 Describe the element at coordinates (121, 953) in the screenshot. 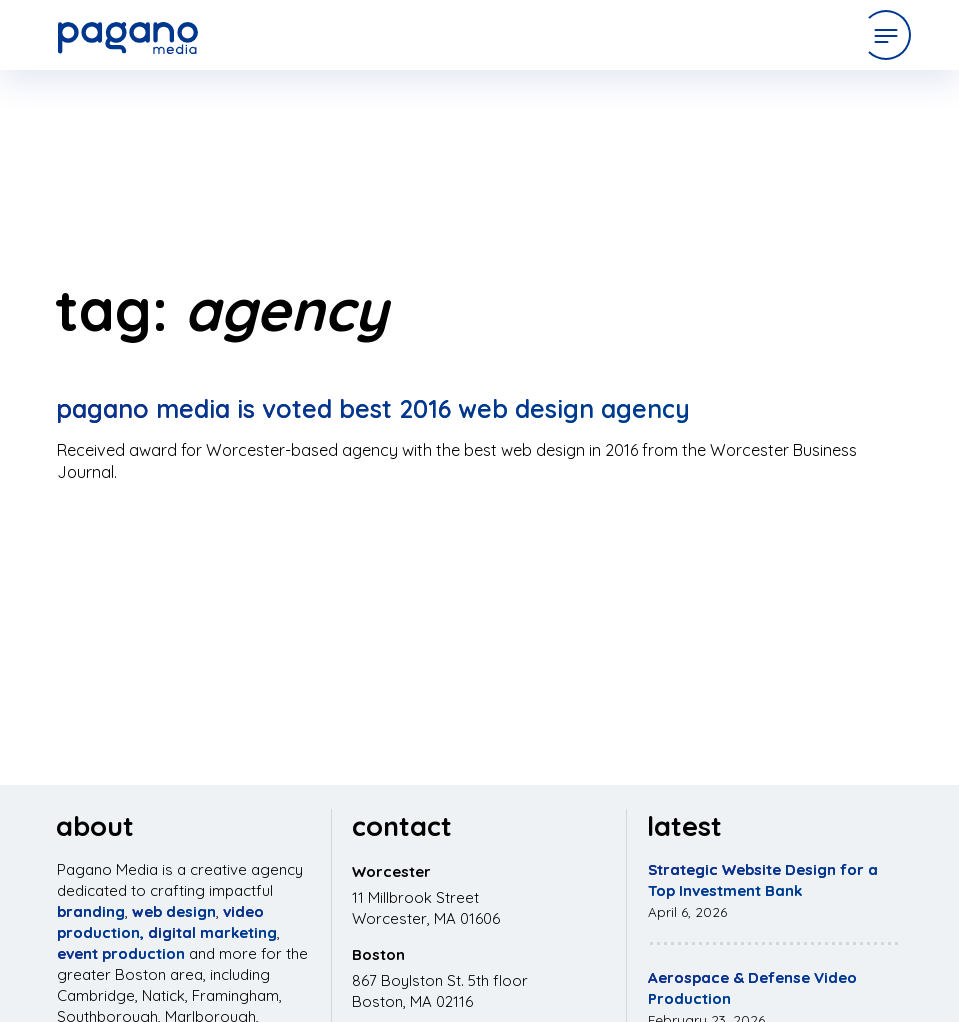

I see `event production` at that location.